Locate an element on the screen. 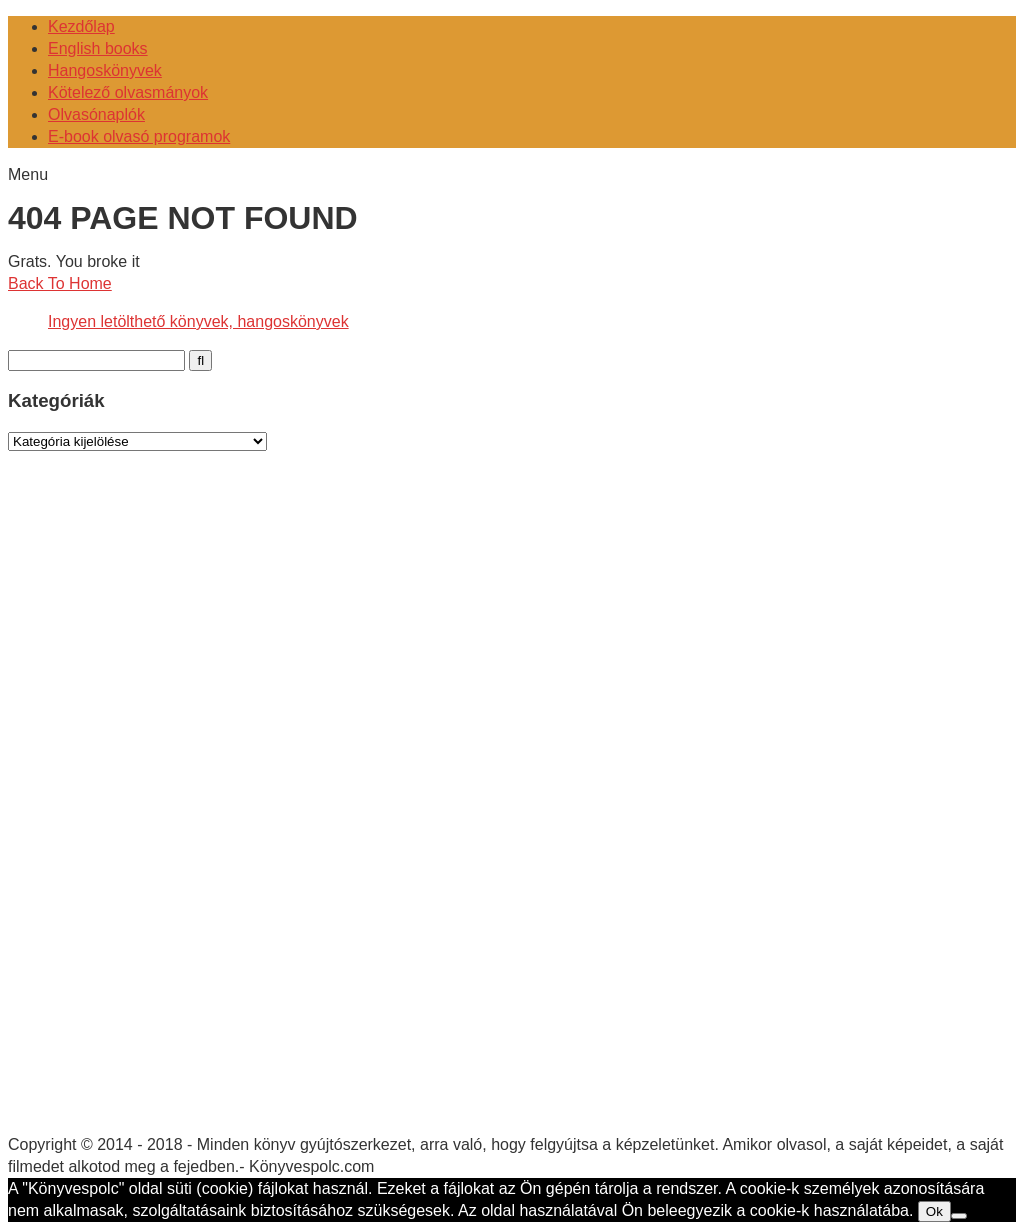  Kötelező olvasmányok is located at coordinates (128, 92).